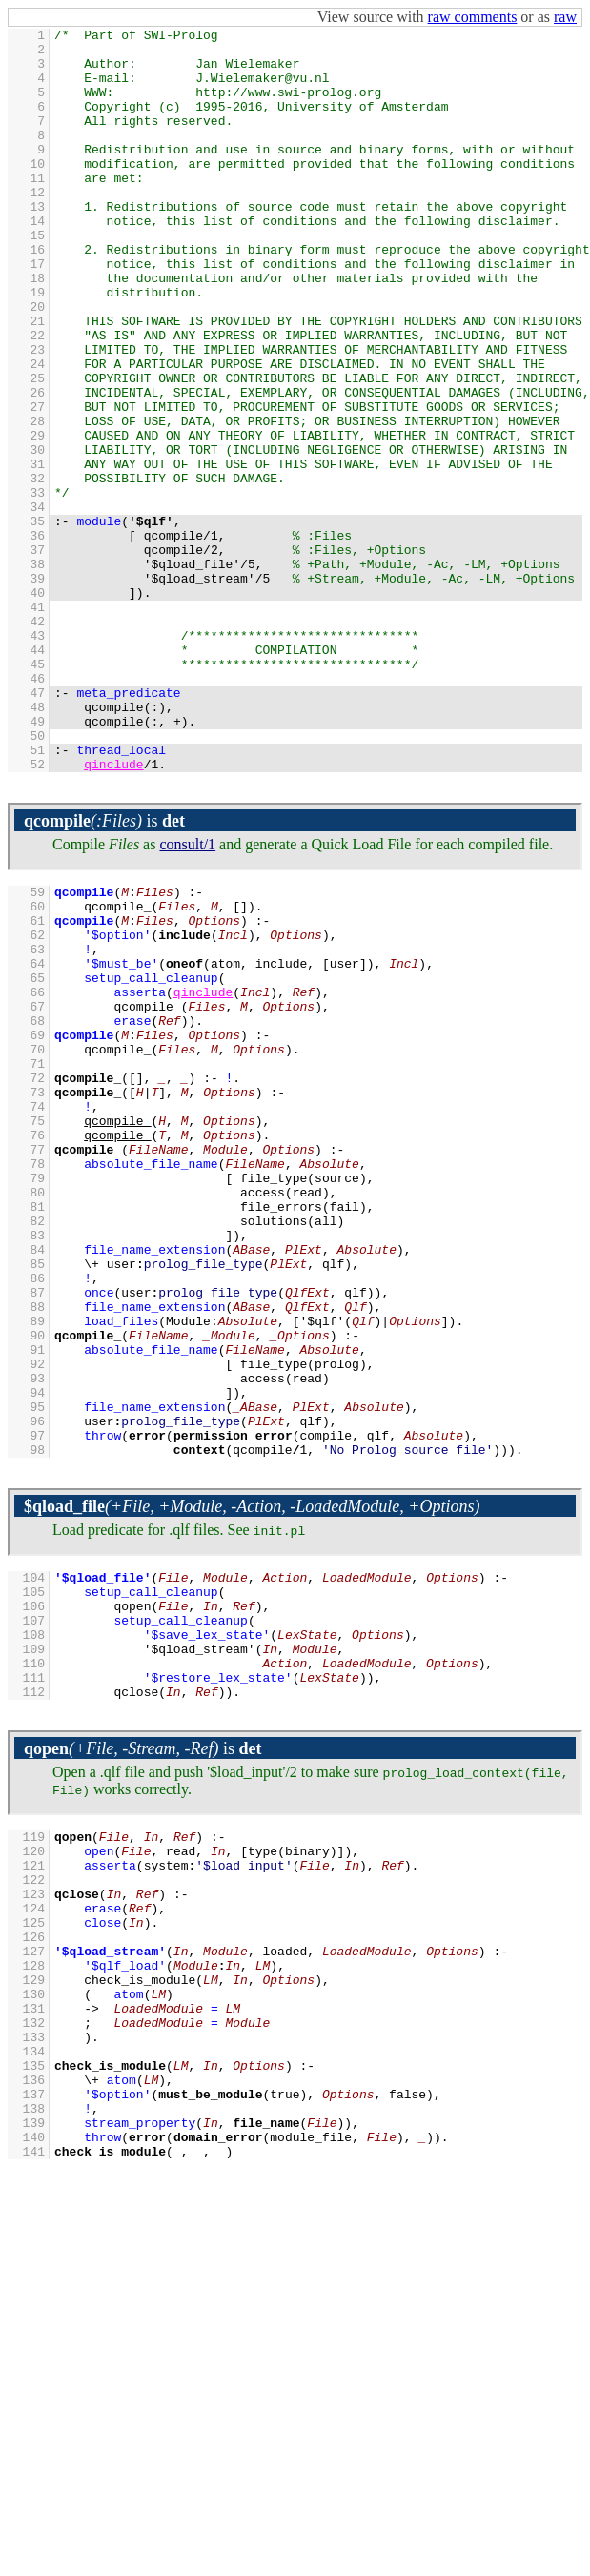 This screenshot has height=2576, width=590. I want to click on consult/1, so click(187, 993).